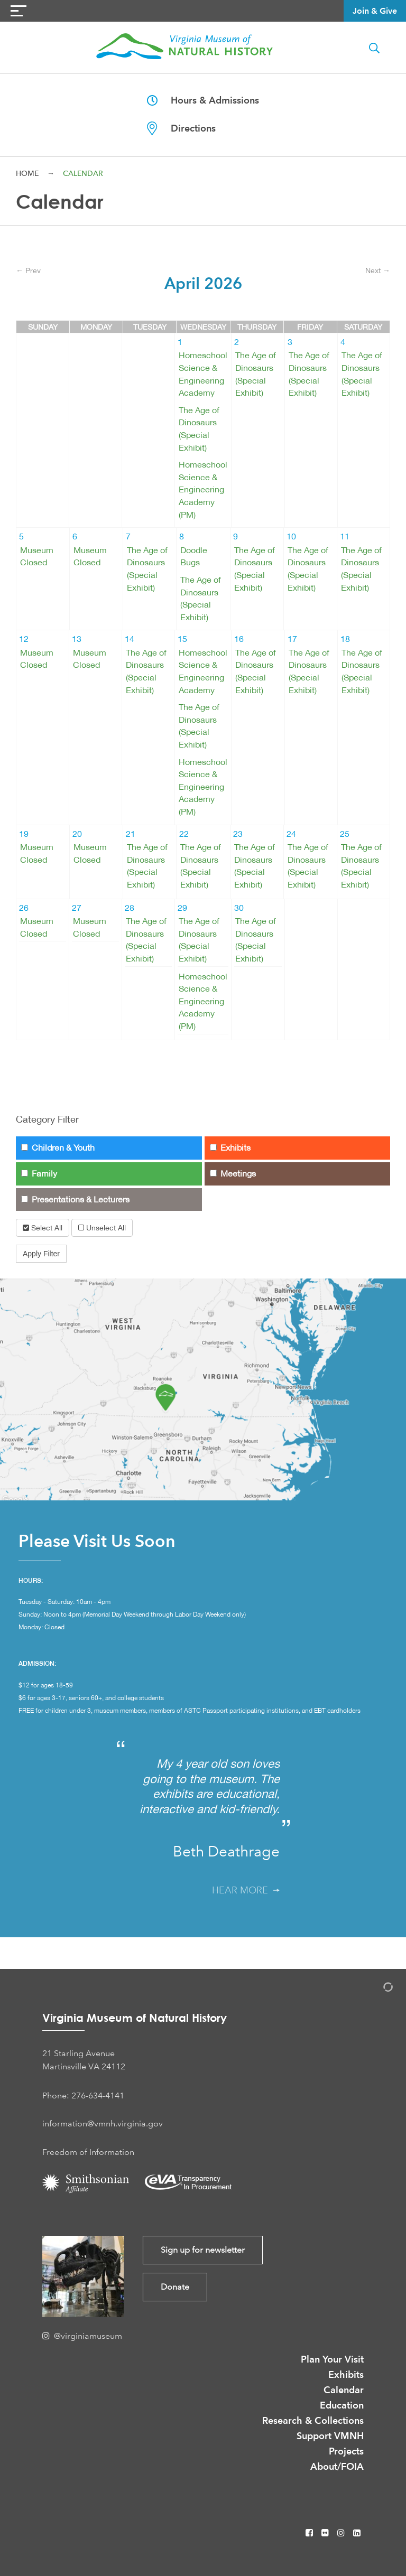  Describe the element at coordinates (199, 429) in the screenshot. I see `The Age of Dinosaurs (Special Exhibit)` at that location.